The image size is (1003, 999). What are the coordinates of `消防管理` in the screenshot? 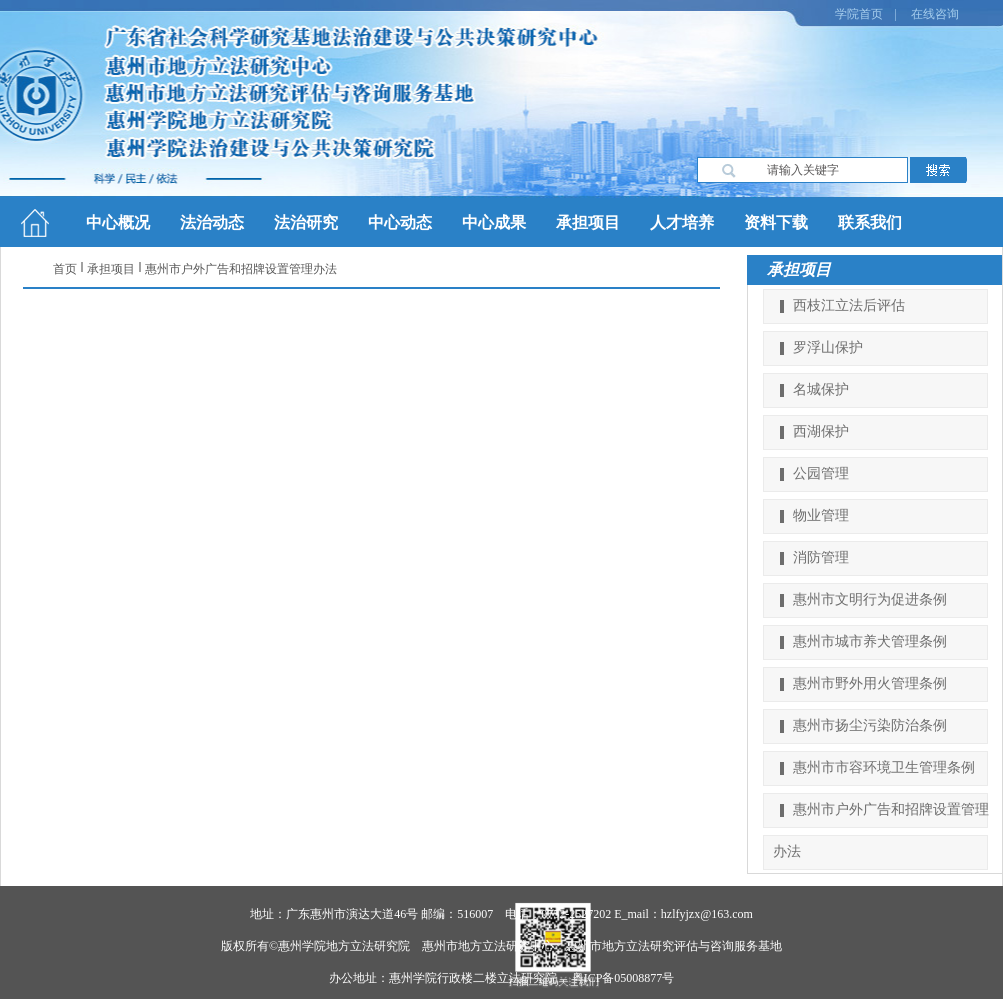 It's located at (821, 557).